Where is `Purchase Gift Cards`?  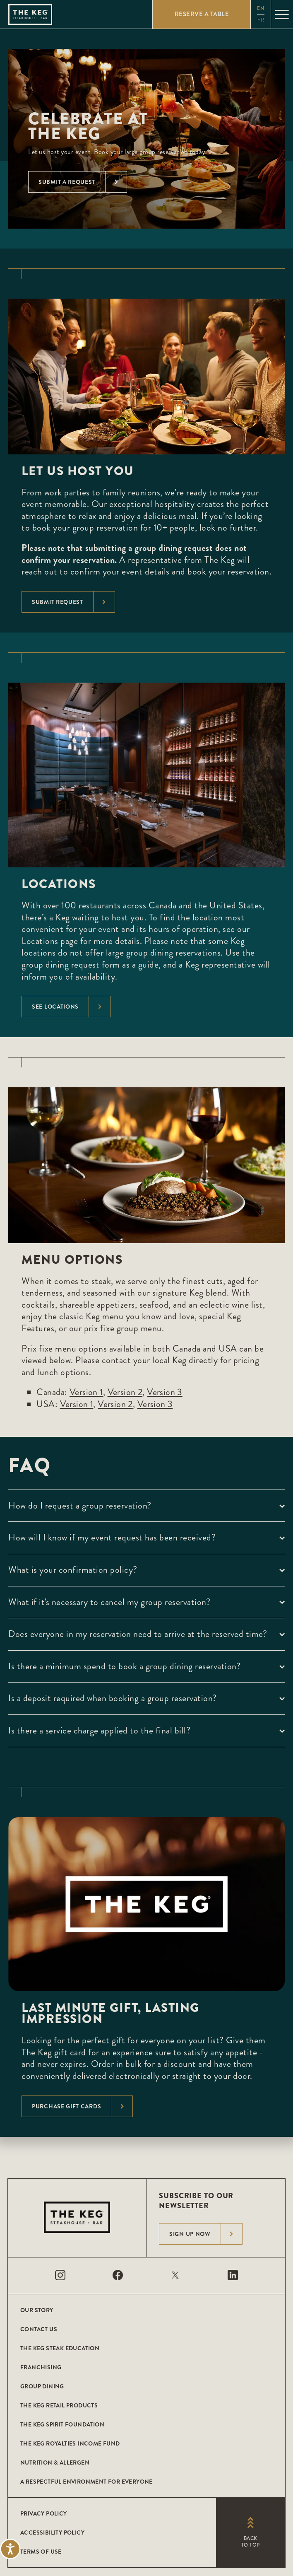 Purchase Gift Cards is located at coordinates (82, 2106).